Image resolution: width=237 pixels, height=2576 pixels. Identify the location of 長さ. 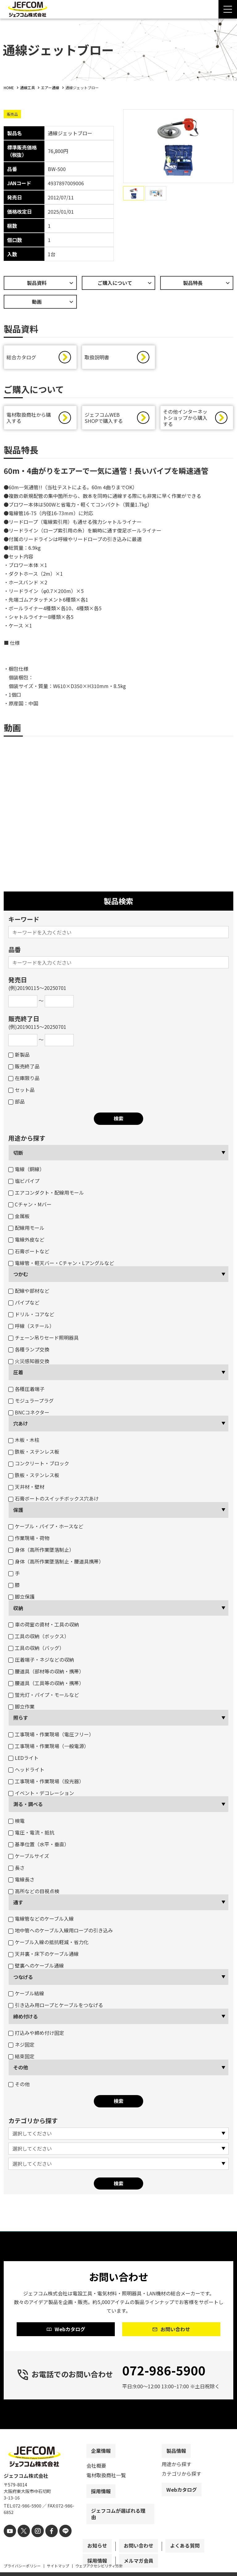
(16, 1871).